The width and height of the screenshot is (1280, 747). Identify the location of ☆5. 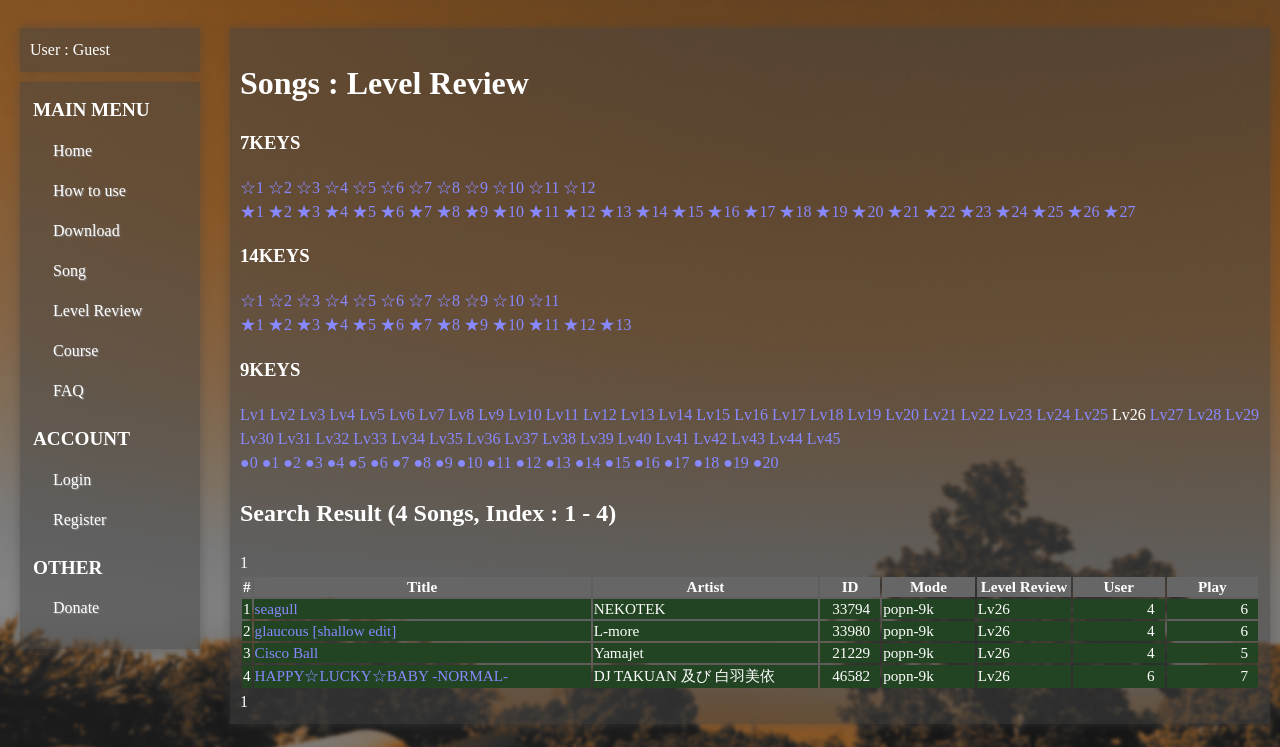
(364, 187).